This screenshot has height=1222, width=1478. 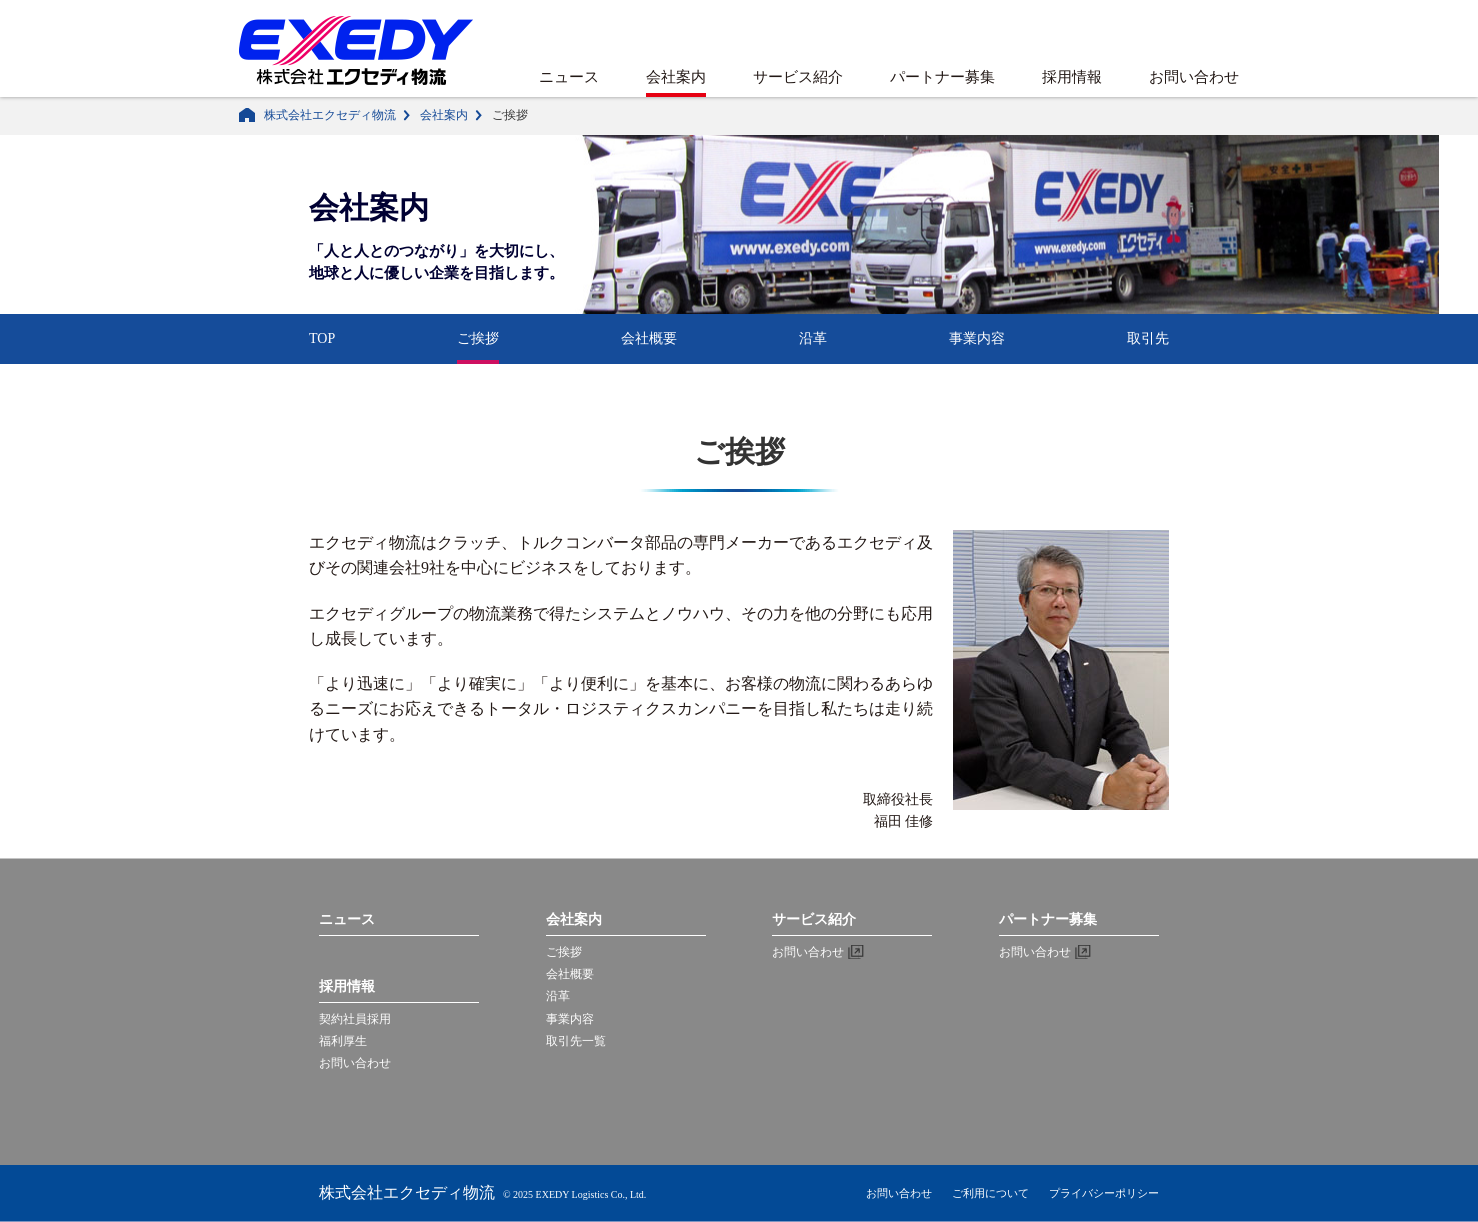 I want to click on 株式会社エクセディ物流, so click(x=330, y=115).